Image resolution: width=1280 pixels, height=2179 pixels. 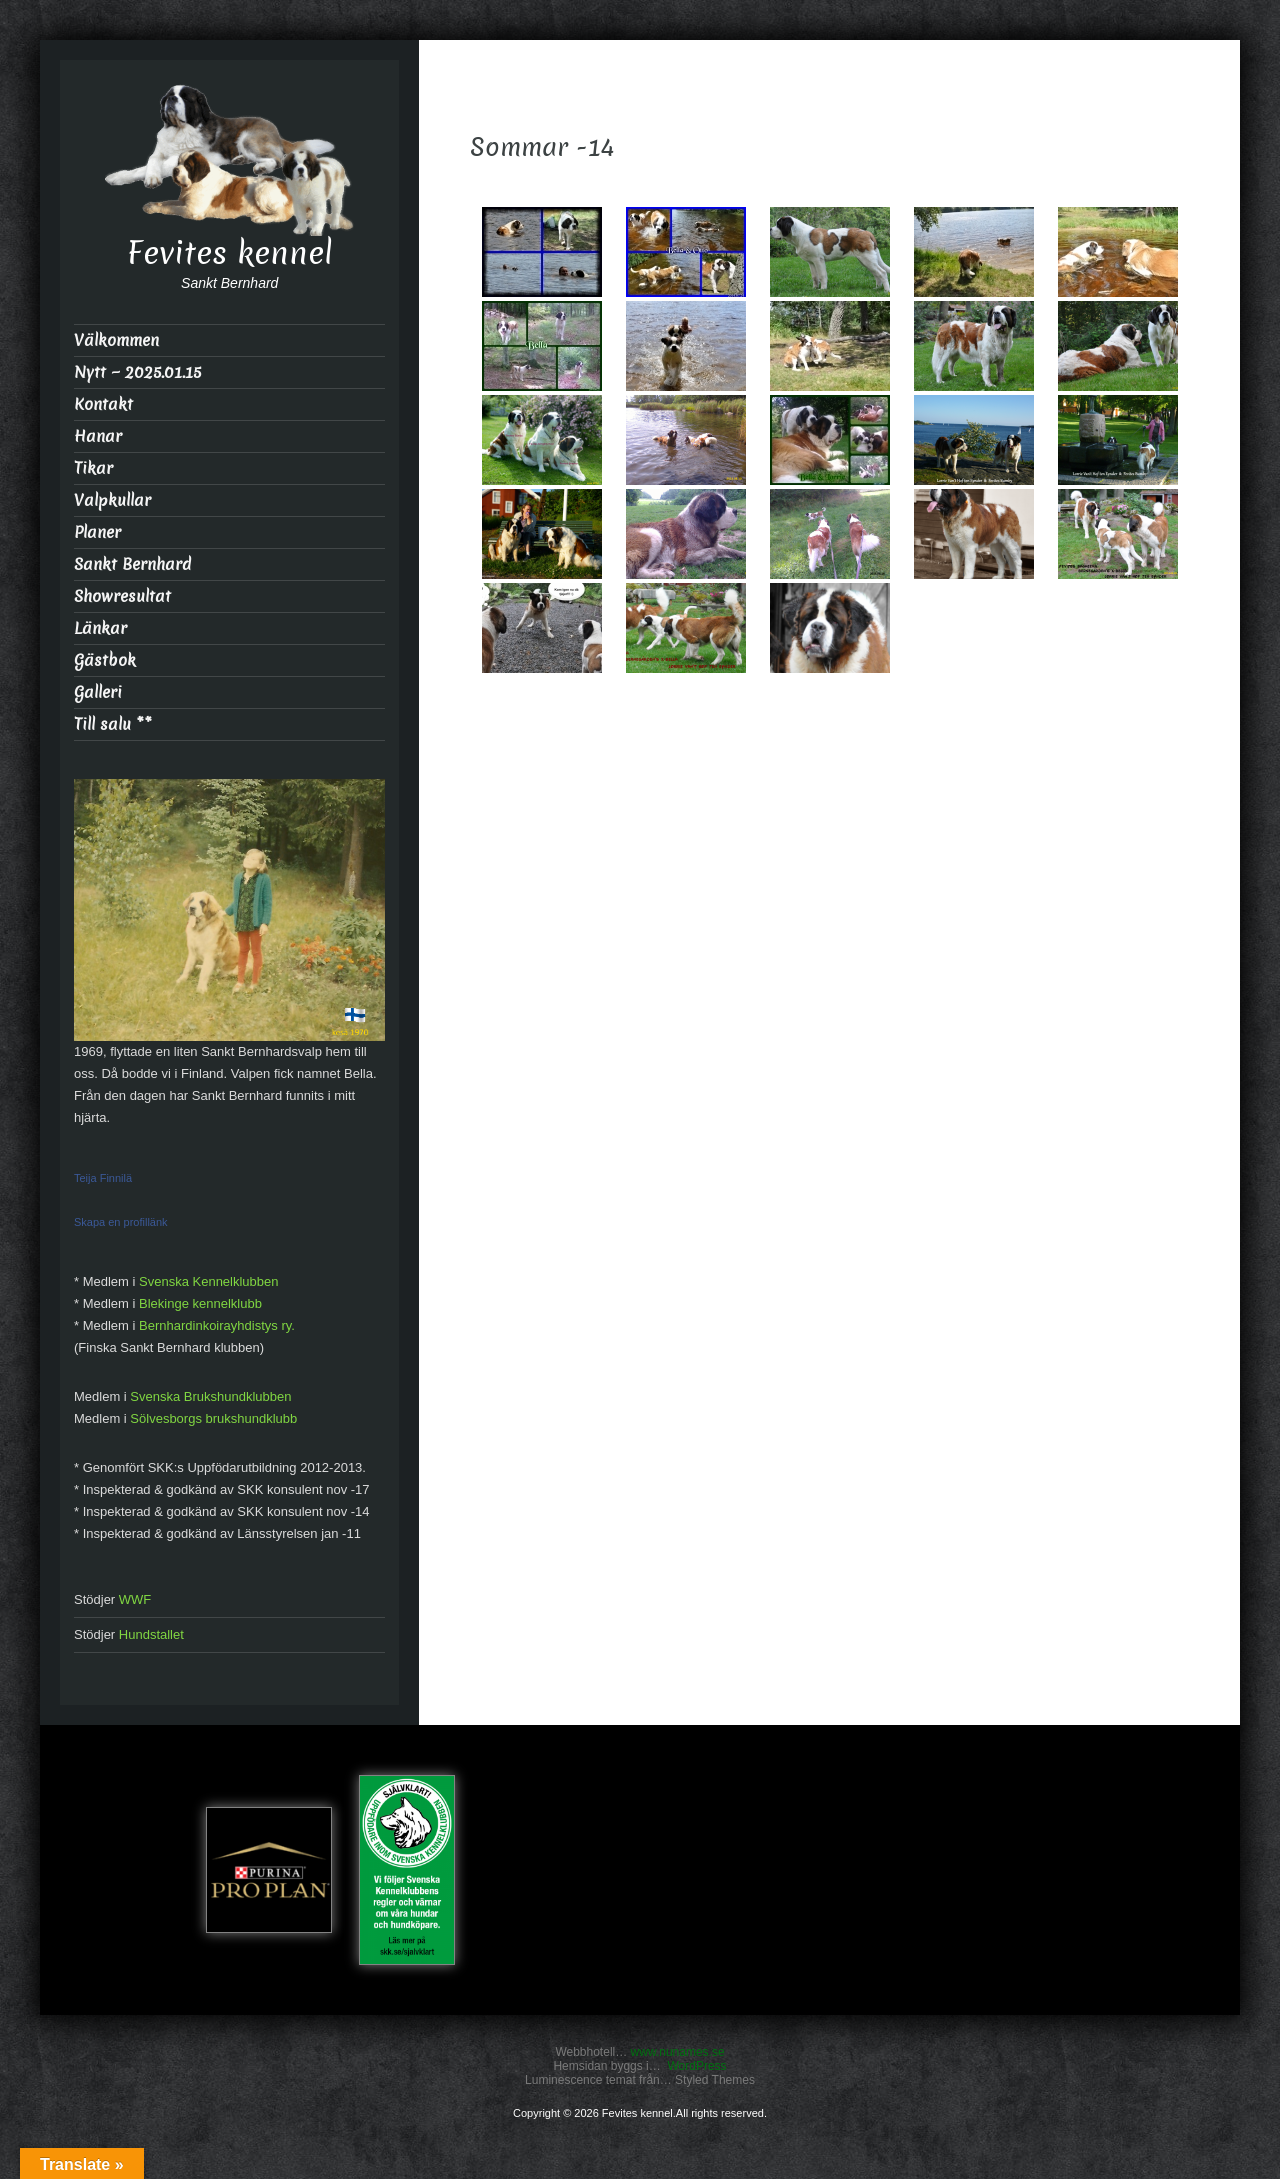 I want to click on Tikar, so click(x=93, y=468).